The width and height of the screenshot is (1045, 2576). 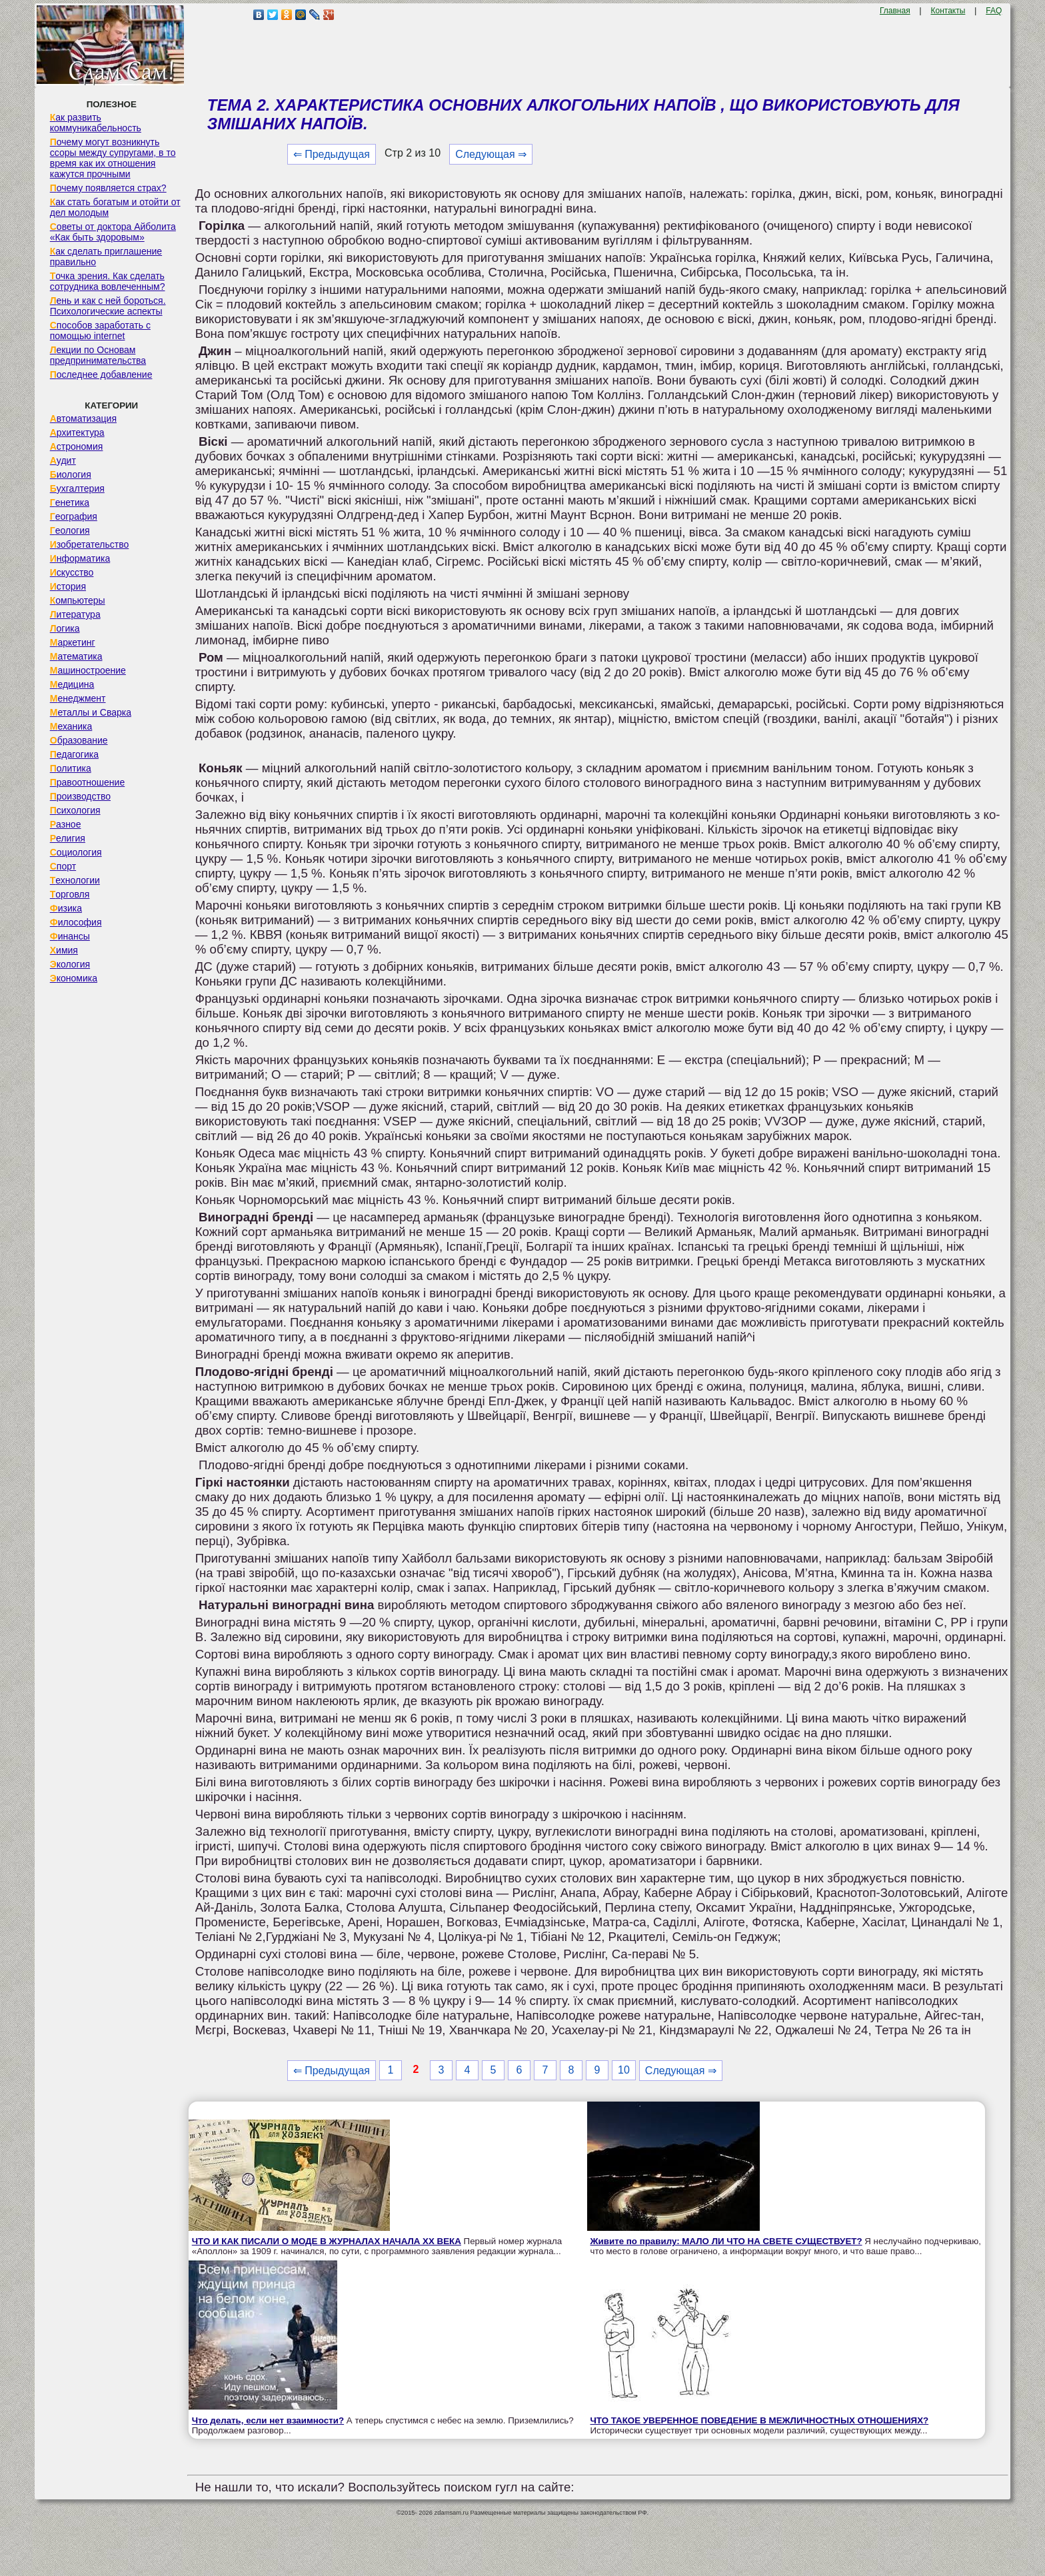 What do you see at coordinates (67, 838) in the screenshot?
I see `Религия` at bounding box center [67, 838].